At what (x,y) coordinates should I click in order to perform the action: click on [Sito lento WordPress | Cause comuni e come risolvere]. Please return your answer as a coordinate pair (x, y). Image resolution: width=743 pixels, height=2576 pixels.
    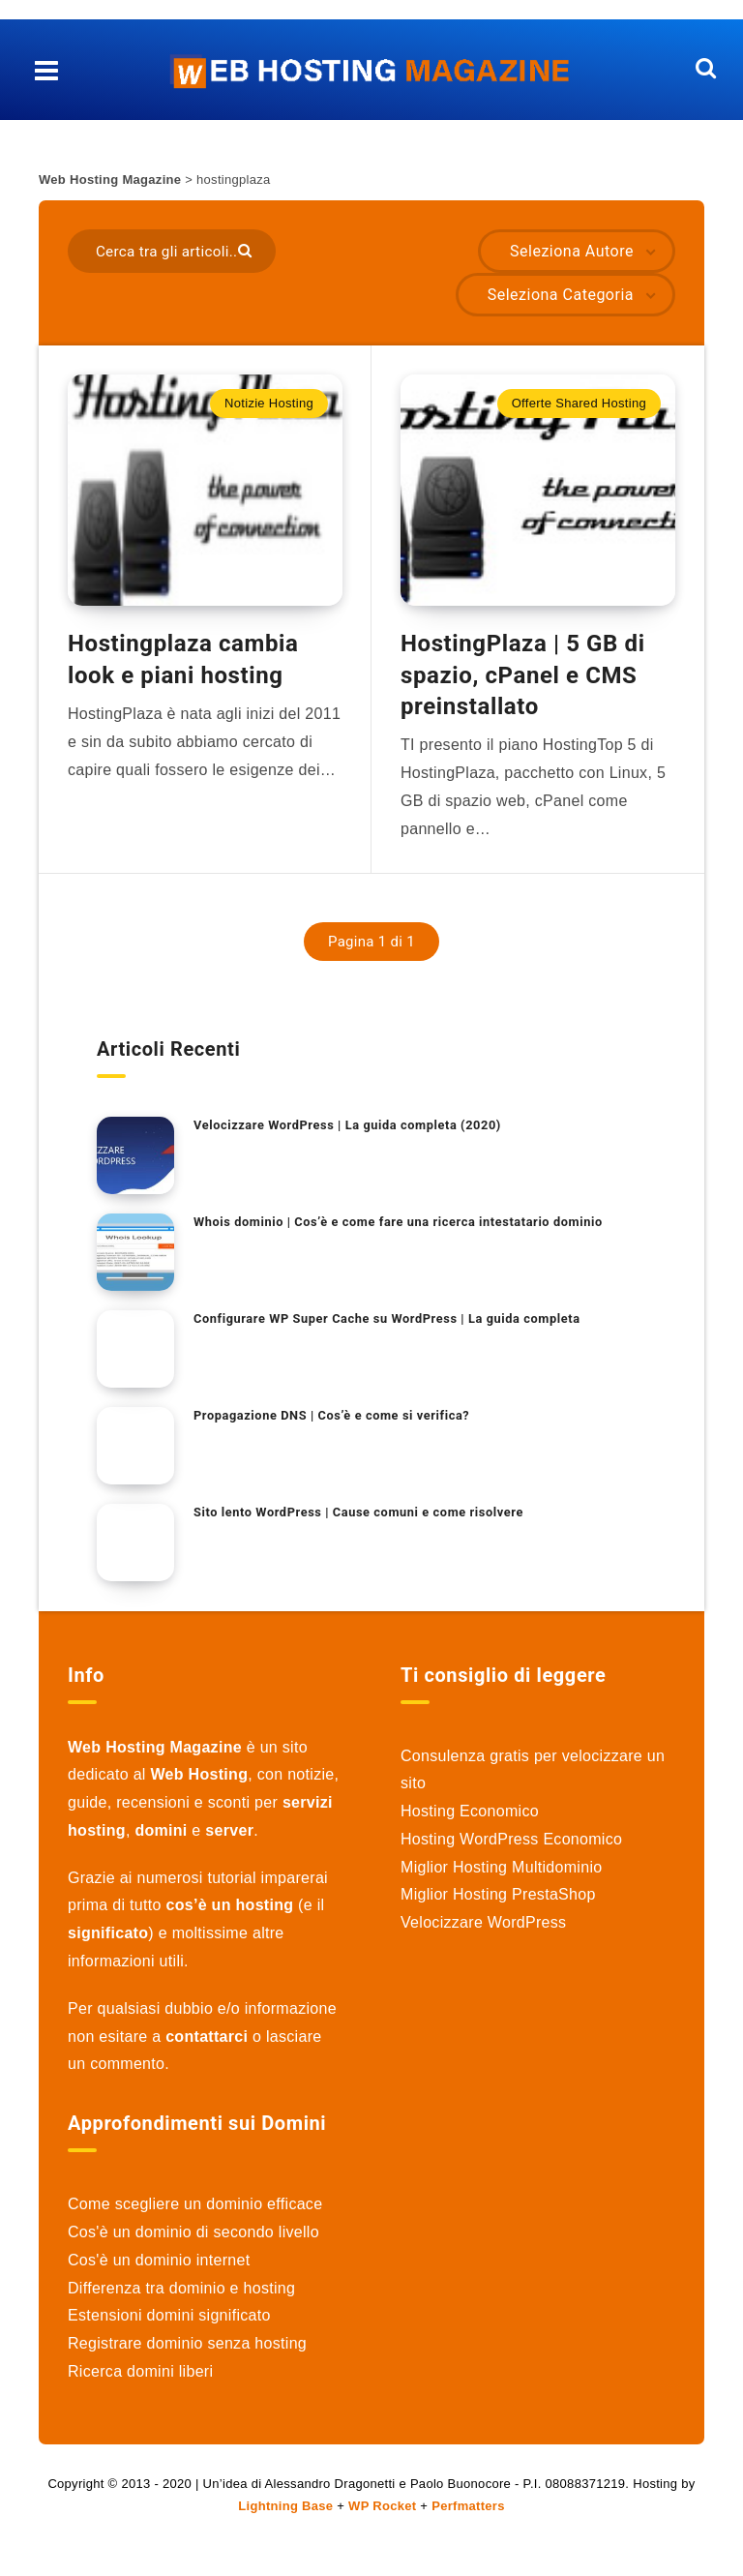
    Looking at the image, I should click on (135, 1553).